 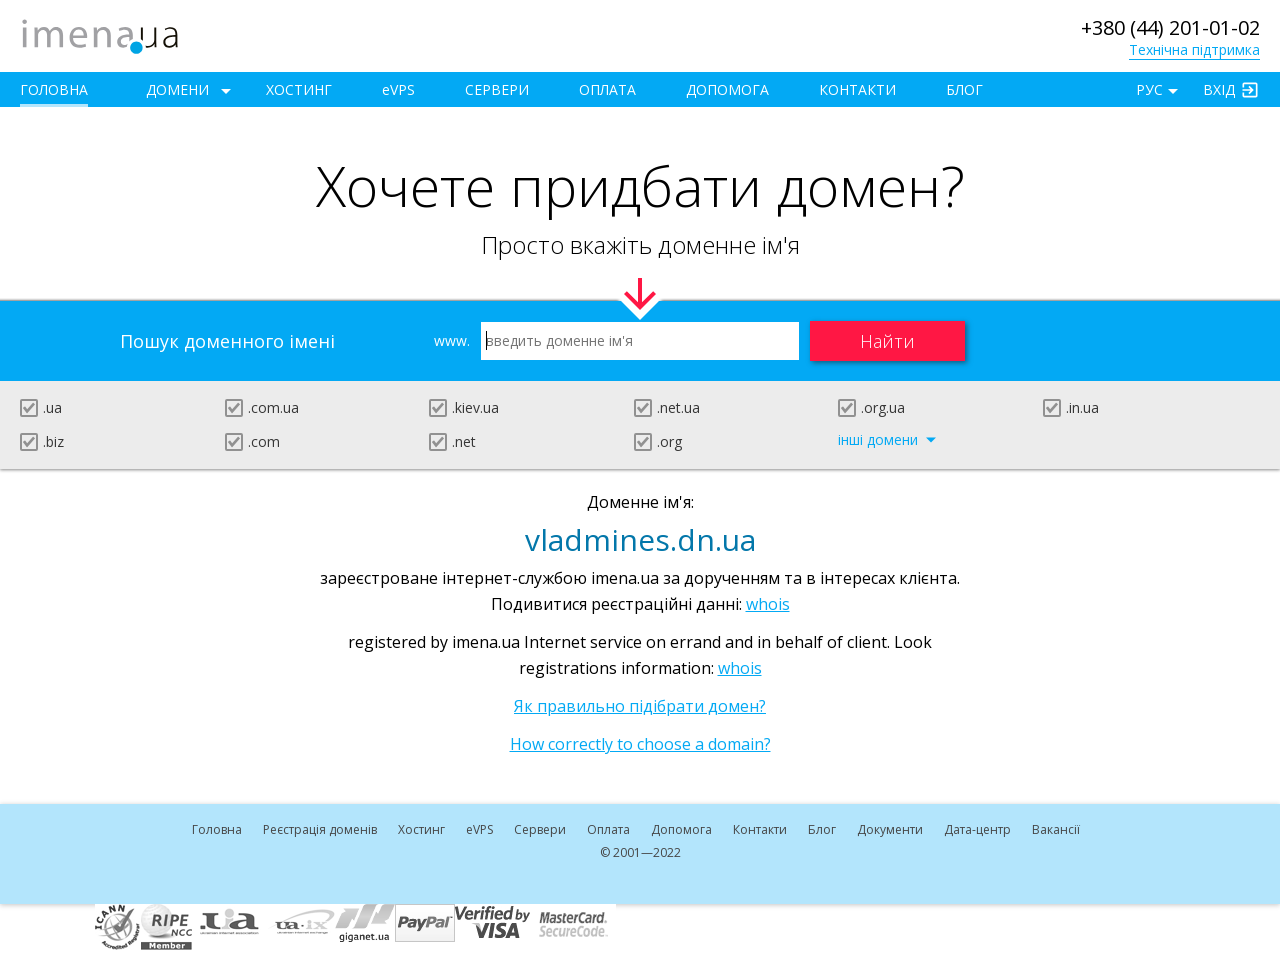 I want to click on Сервери, so click(x=497, y=89).